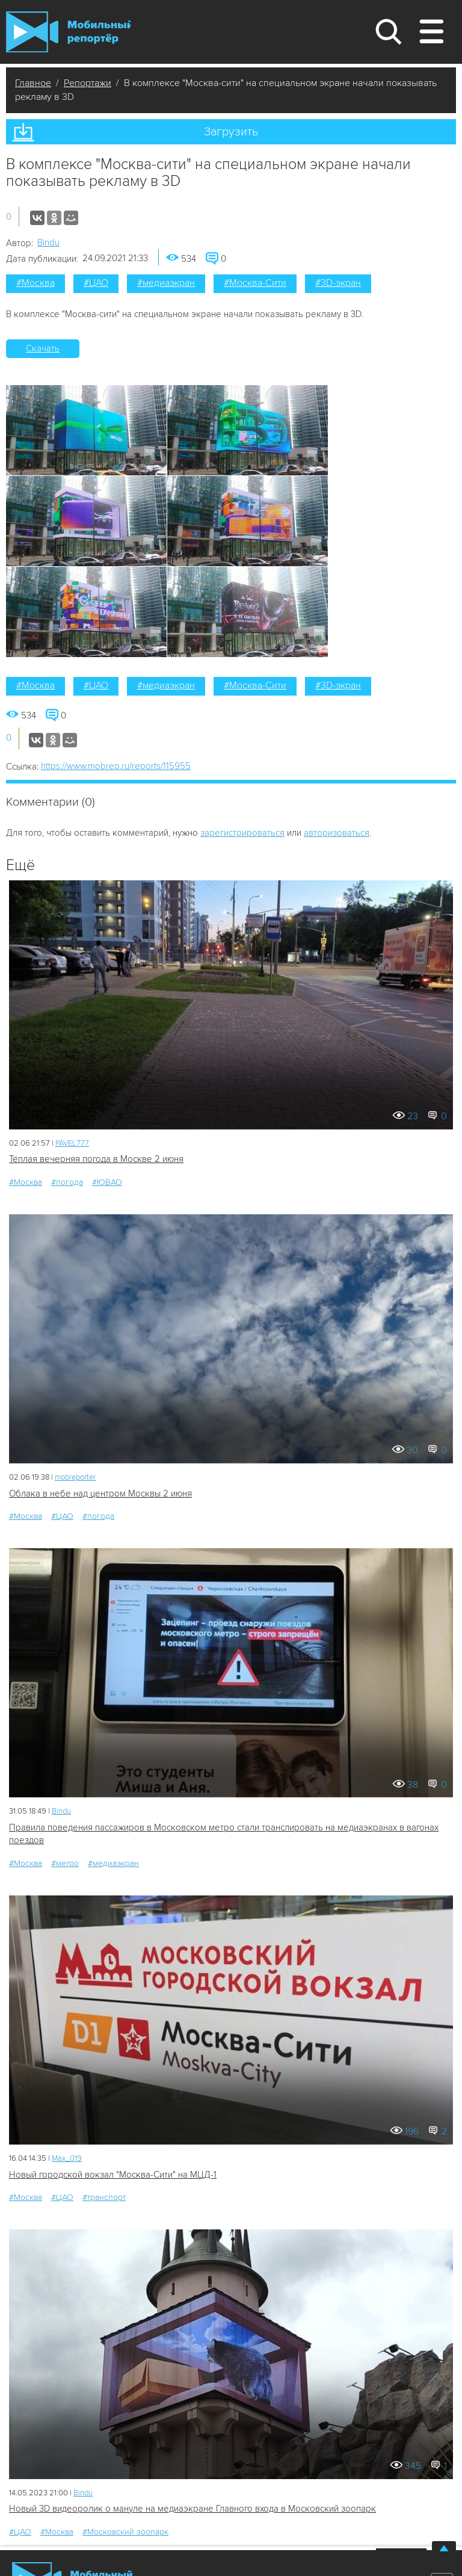  What do you see at coordinates (104, 2197) in the screenshot?
I see `#транспорт` at bounding box center [104, 2197].